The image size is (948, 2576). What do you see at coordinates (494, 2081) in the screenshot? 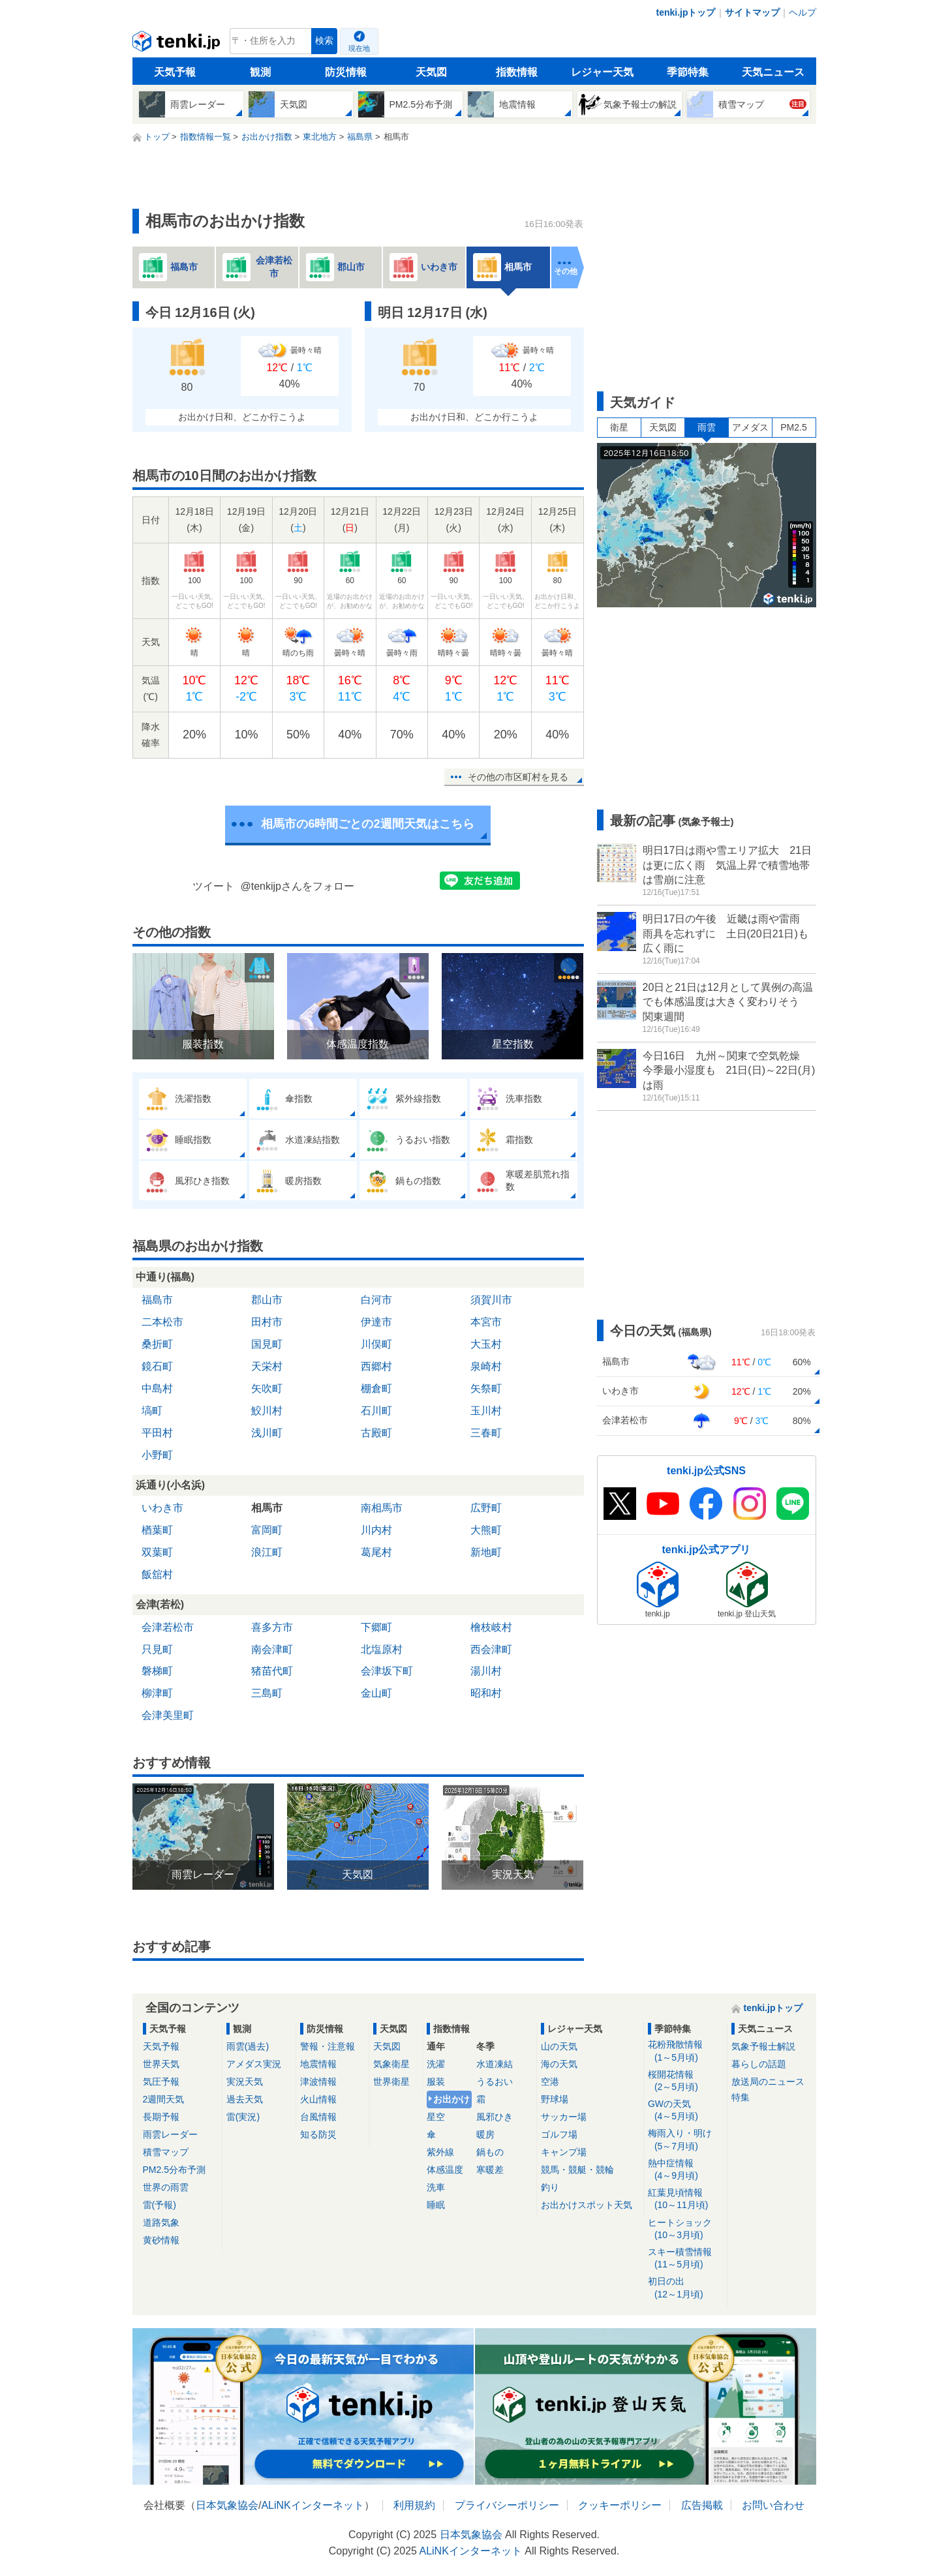
I see `うるおい` at bounding box center [494, 2081].